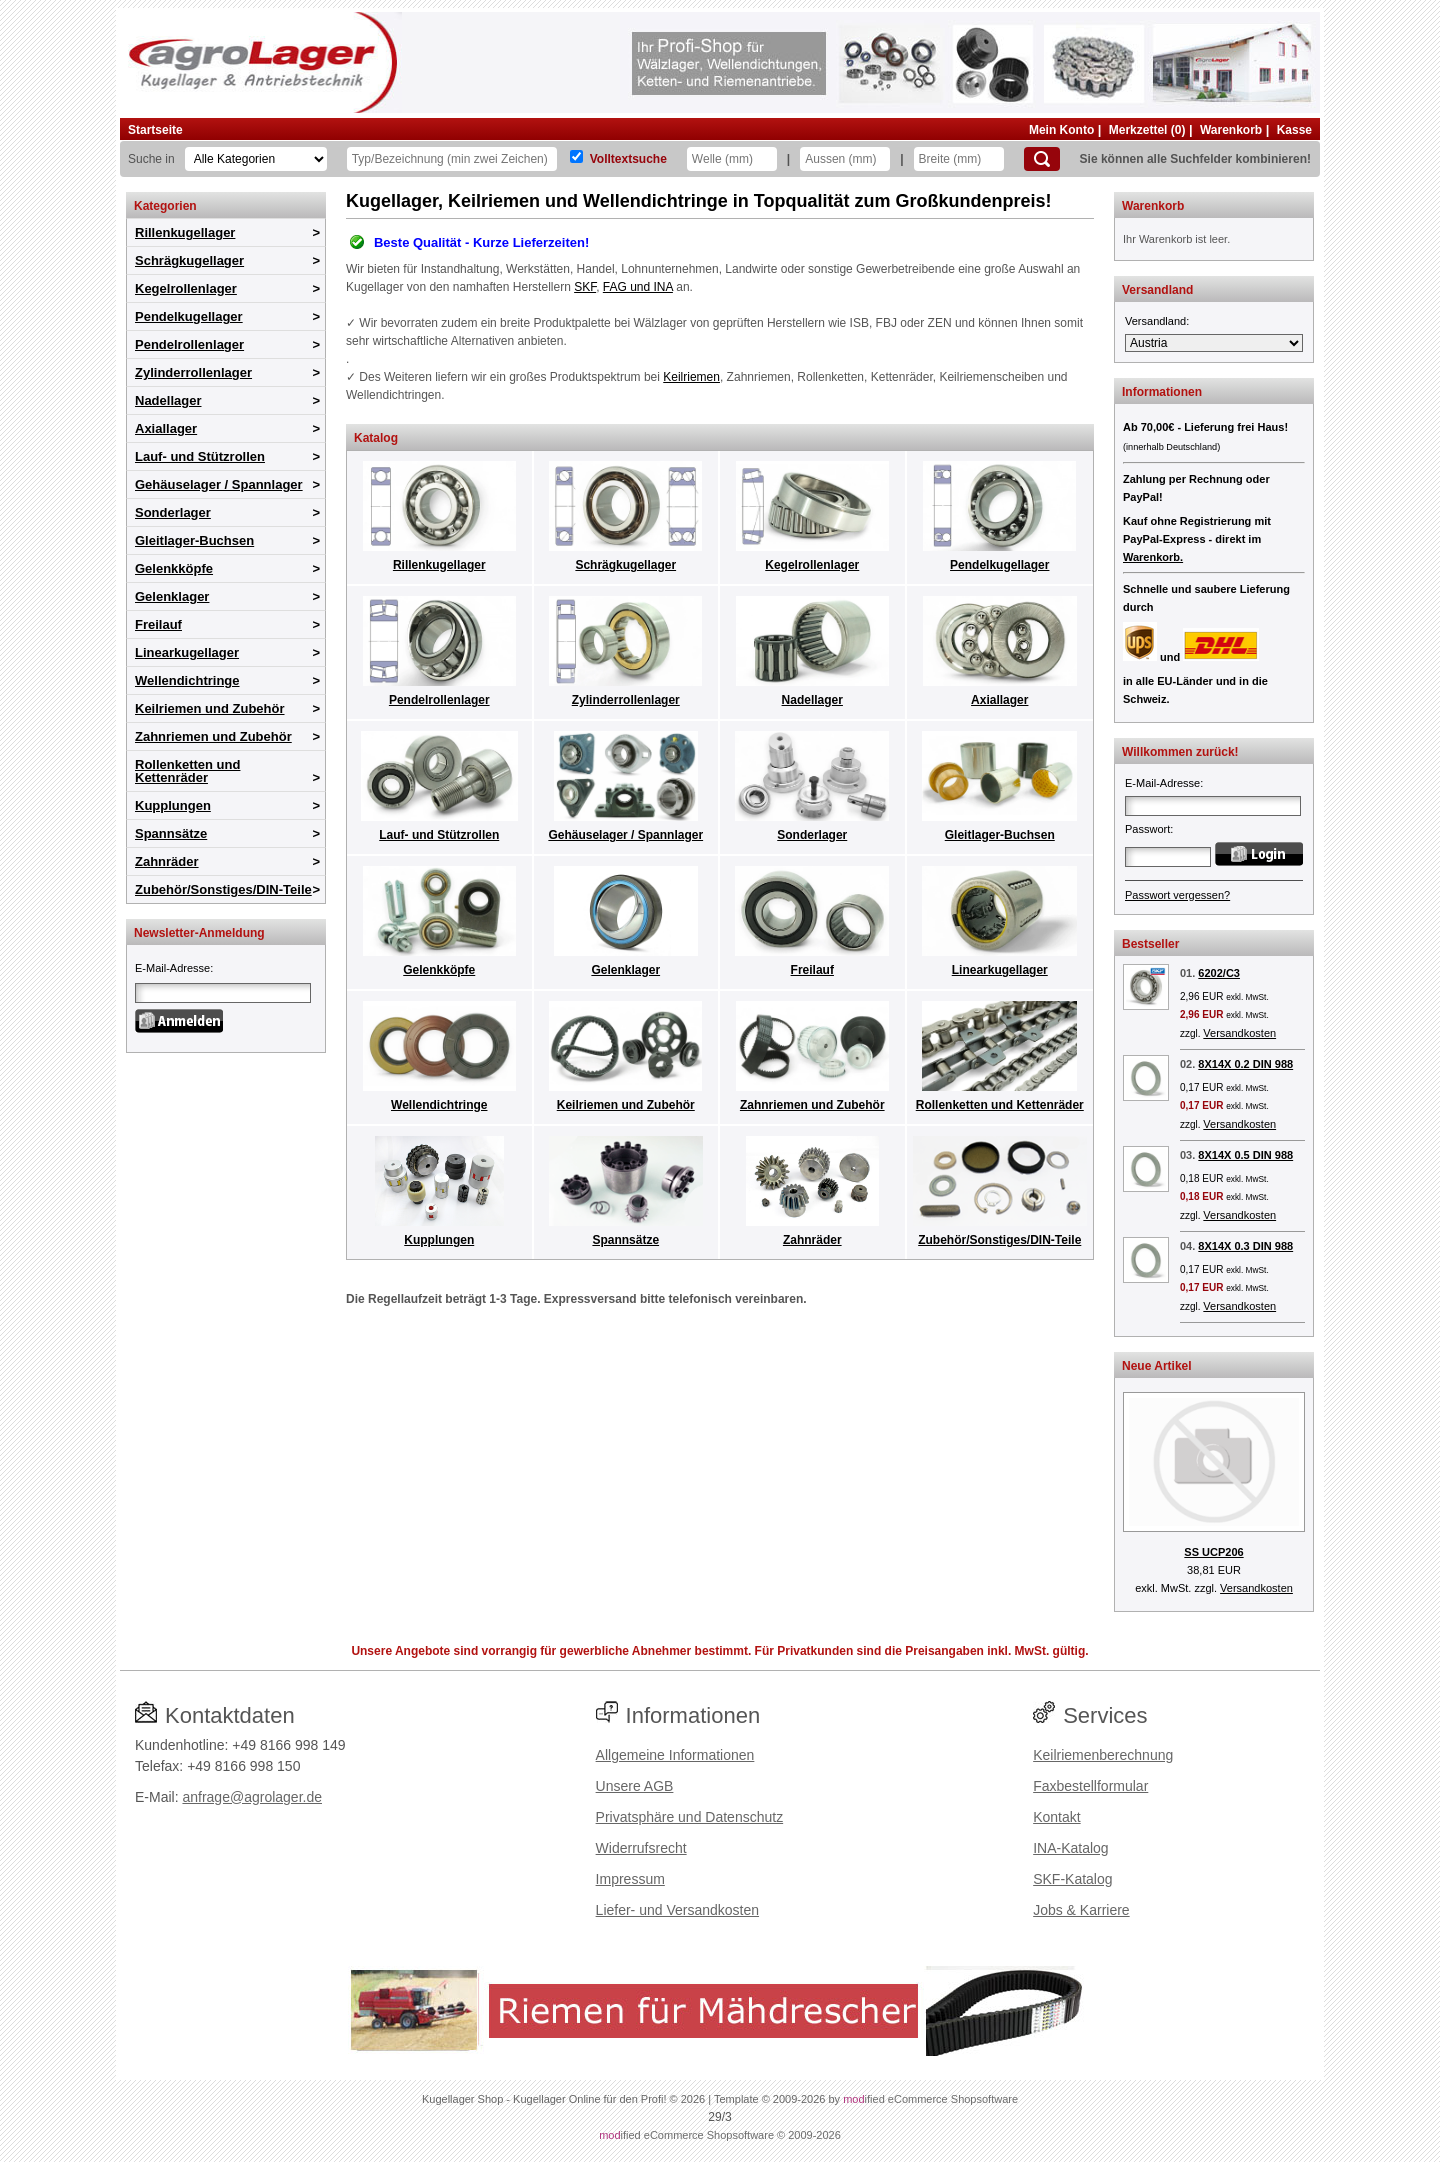  What do you see at coordinates (1245, 1064) in the screenshot?
I see `8X14X 0.2 DIN 988` at bounding box center [1245, 1064].